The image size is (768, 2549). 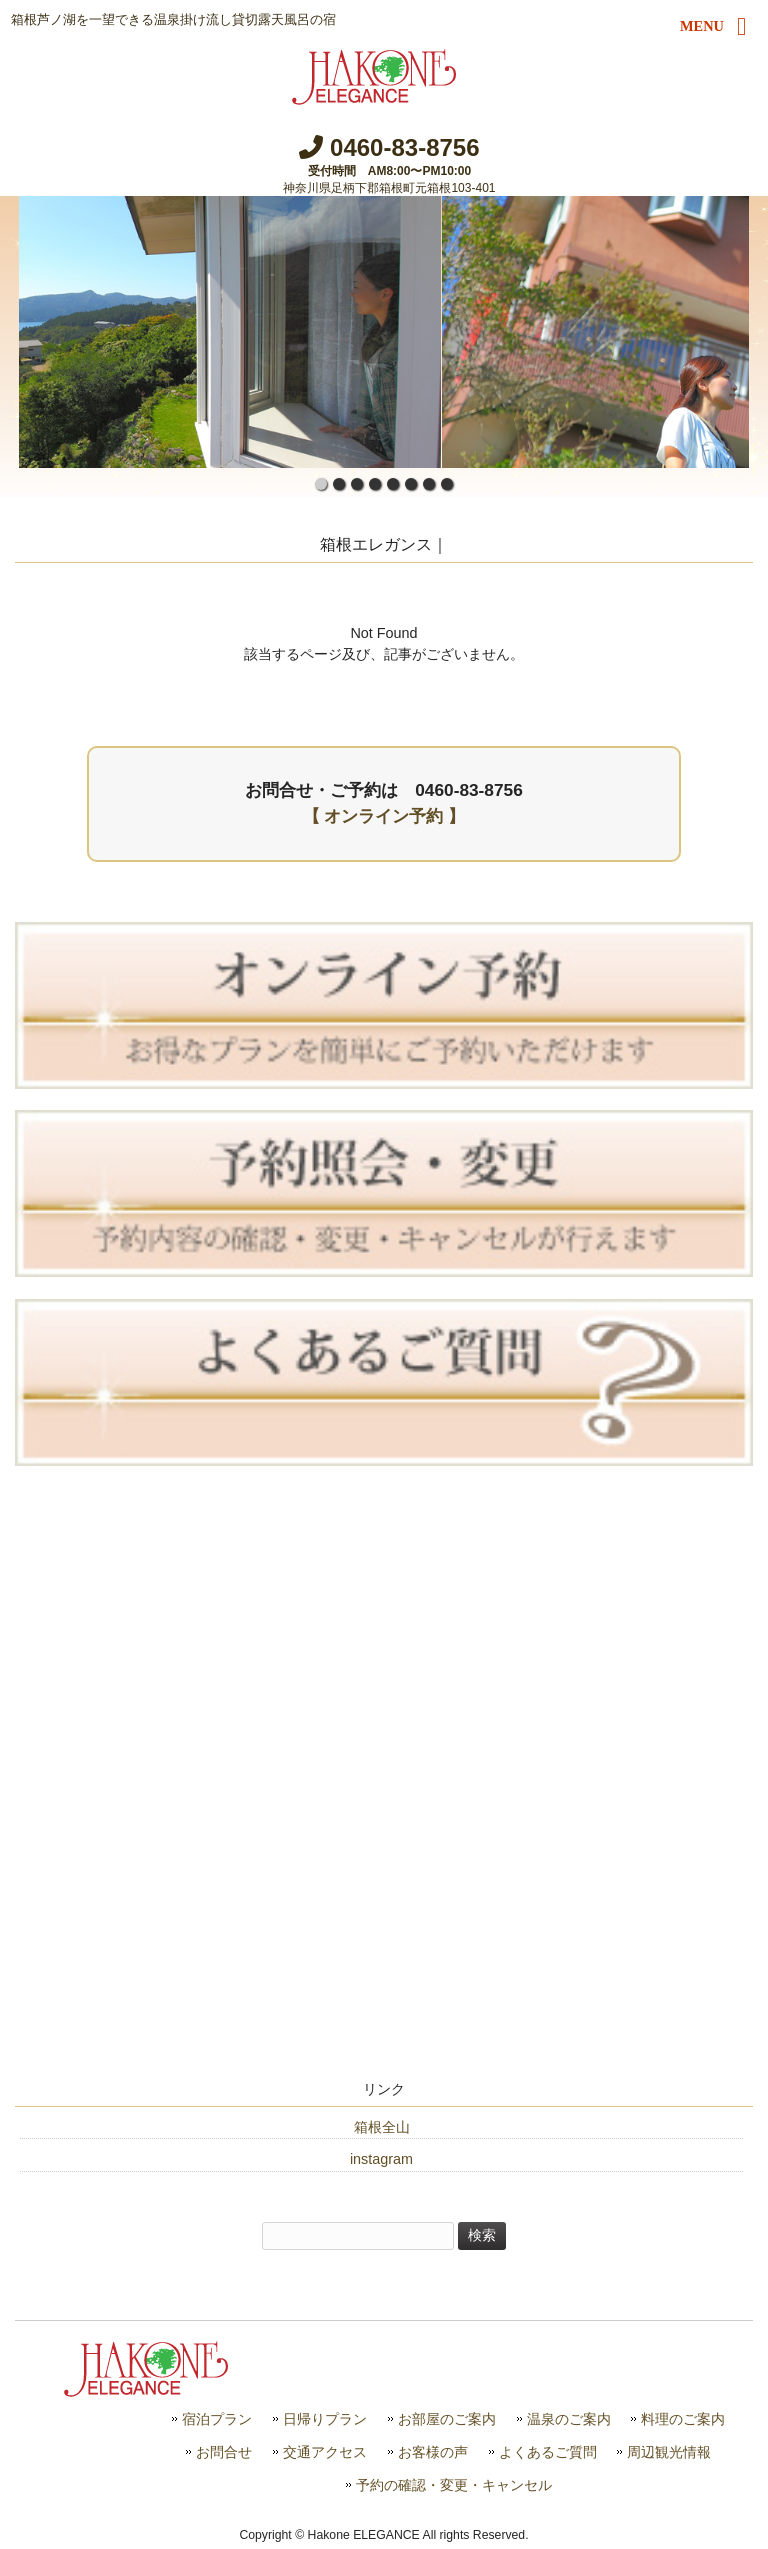 I want to click on 周辺観光情報, so click(x=669, y=2452).